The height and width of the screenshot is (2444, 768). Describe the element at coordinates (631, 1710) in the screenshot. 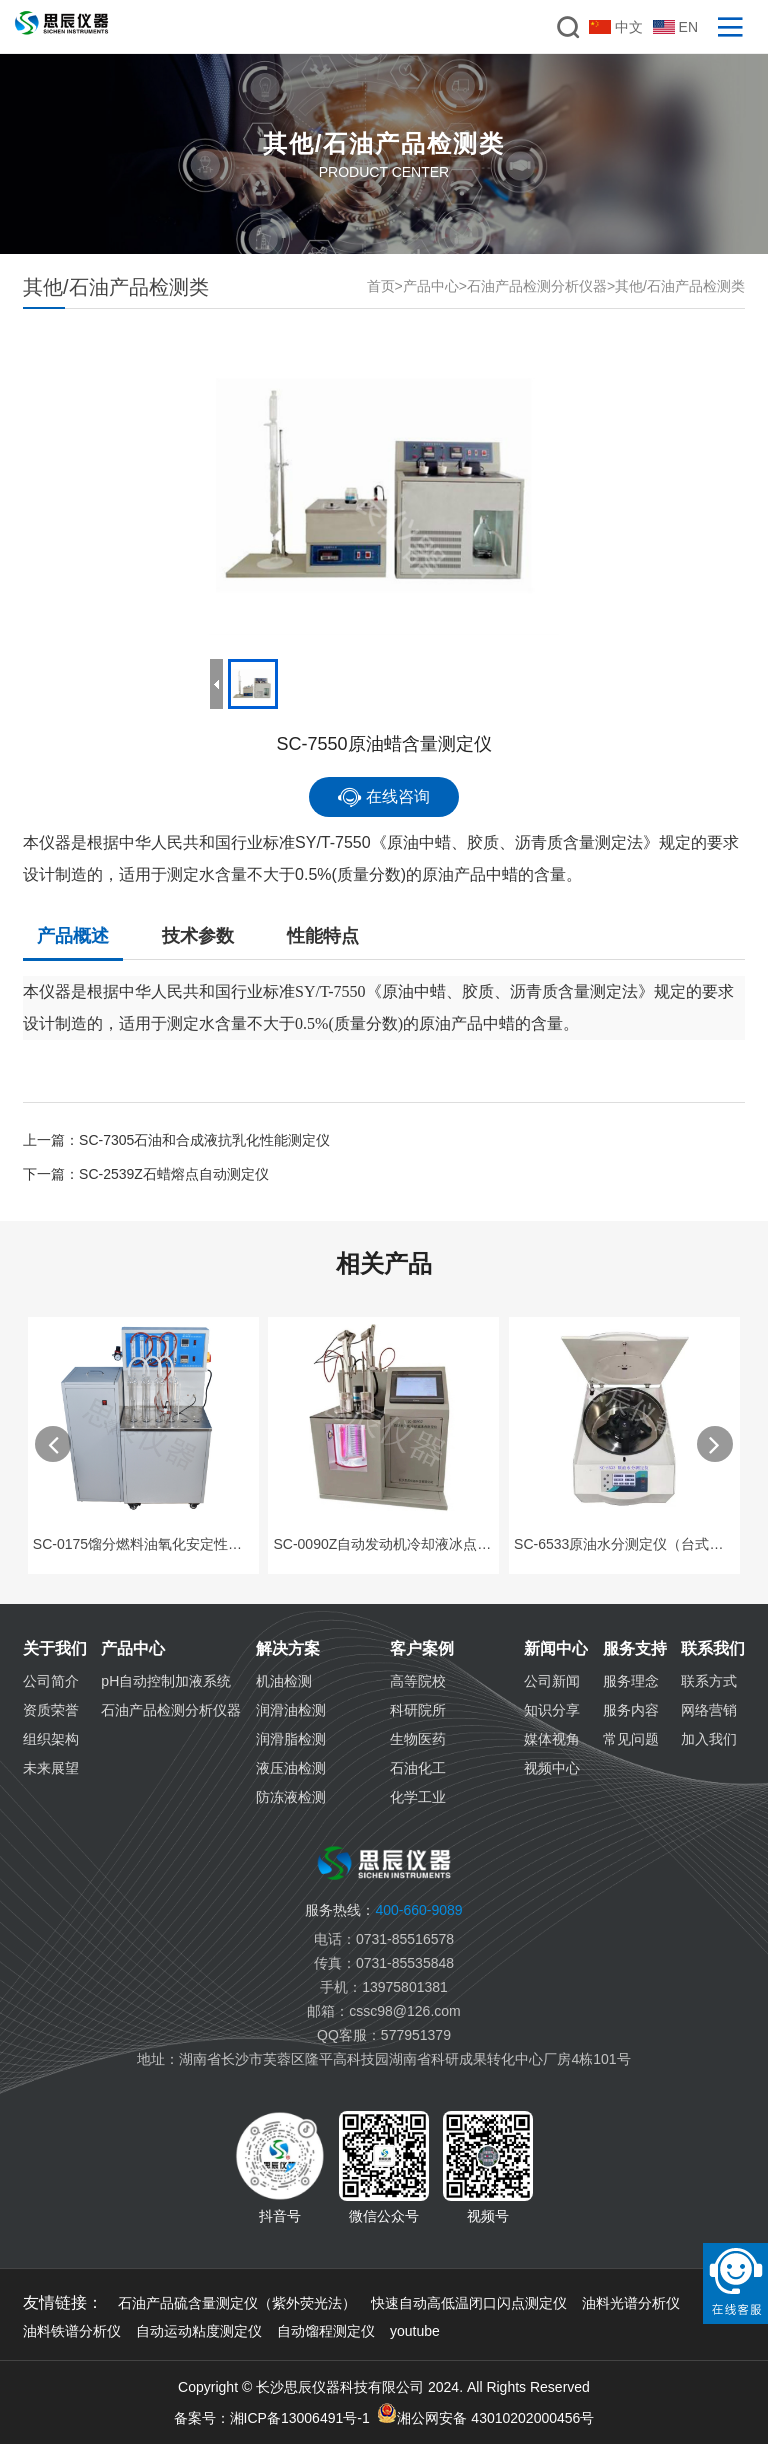

I see `服务内容` at that location.